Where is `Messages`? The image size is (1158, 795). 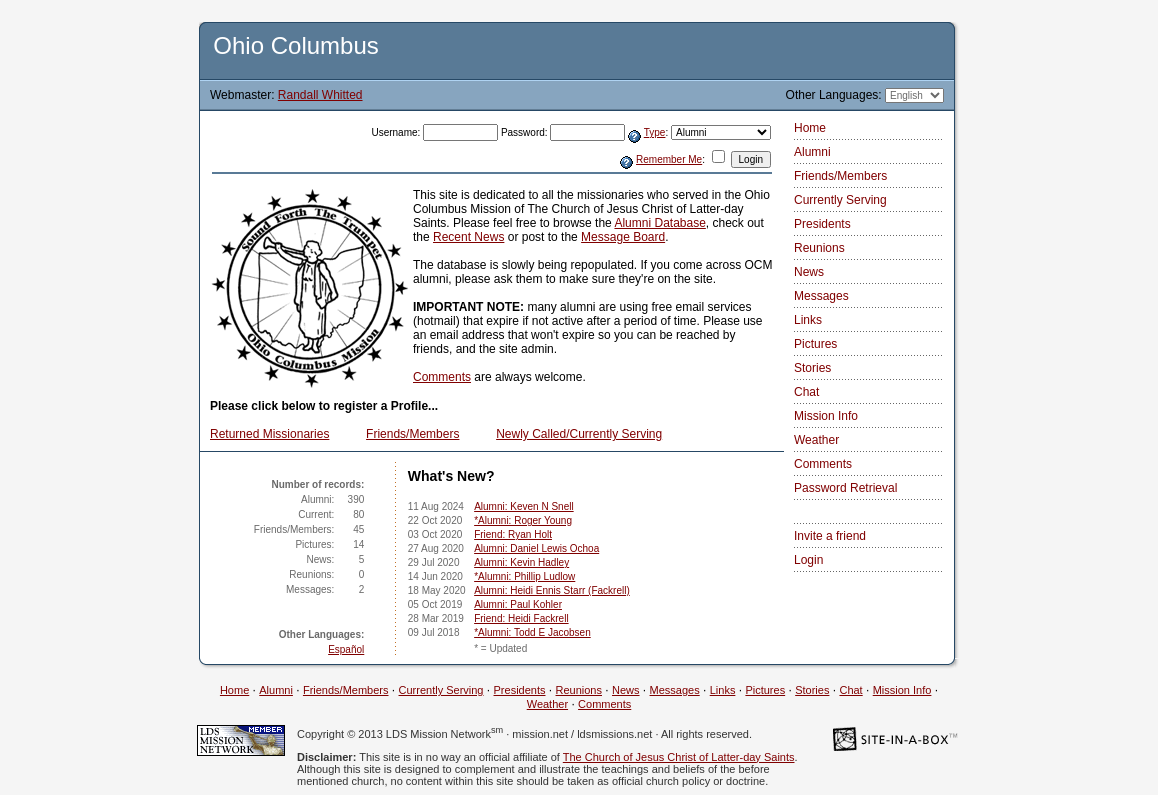
Messages is located at coordinates (821, 296).